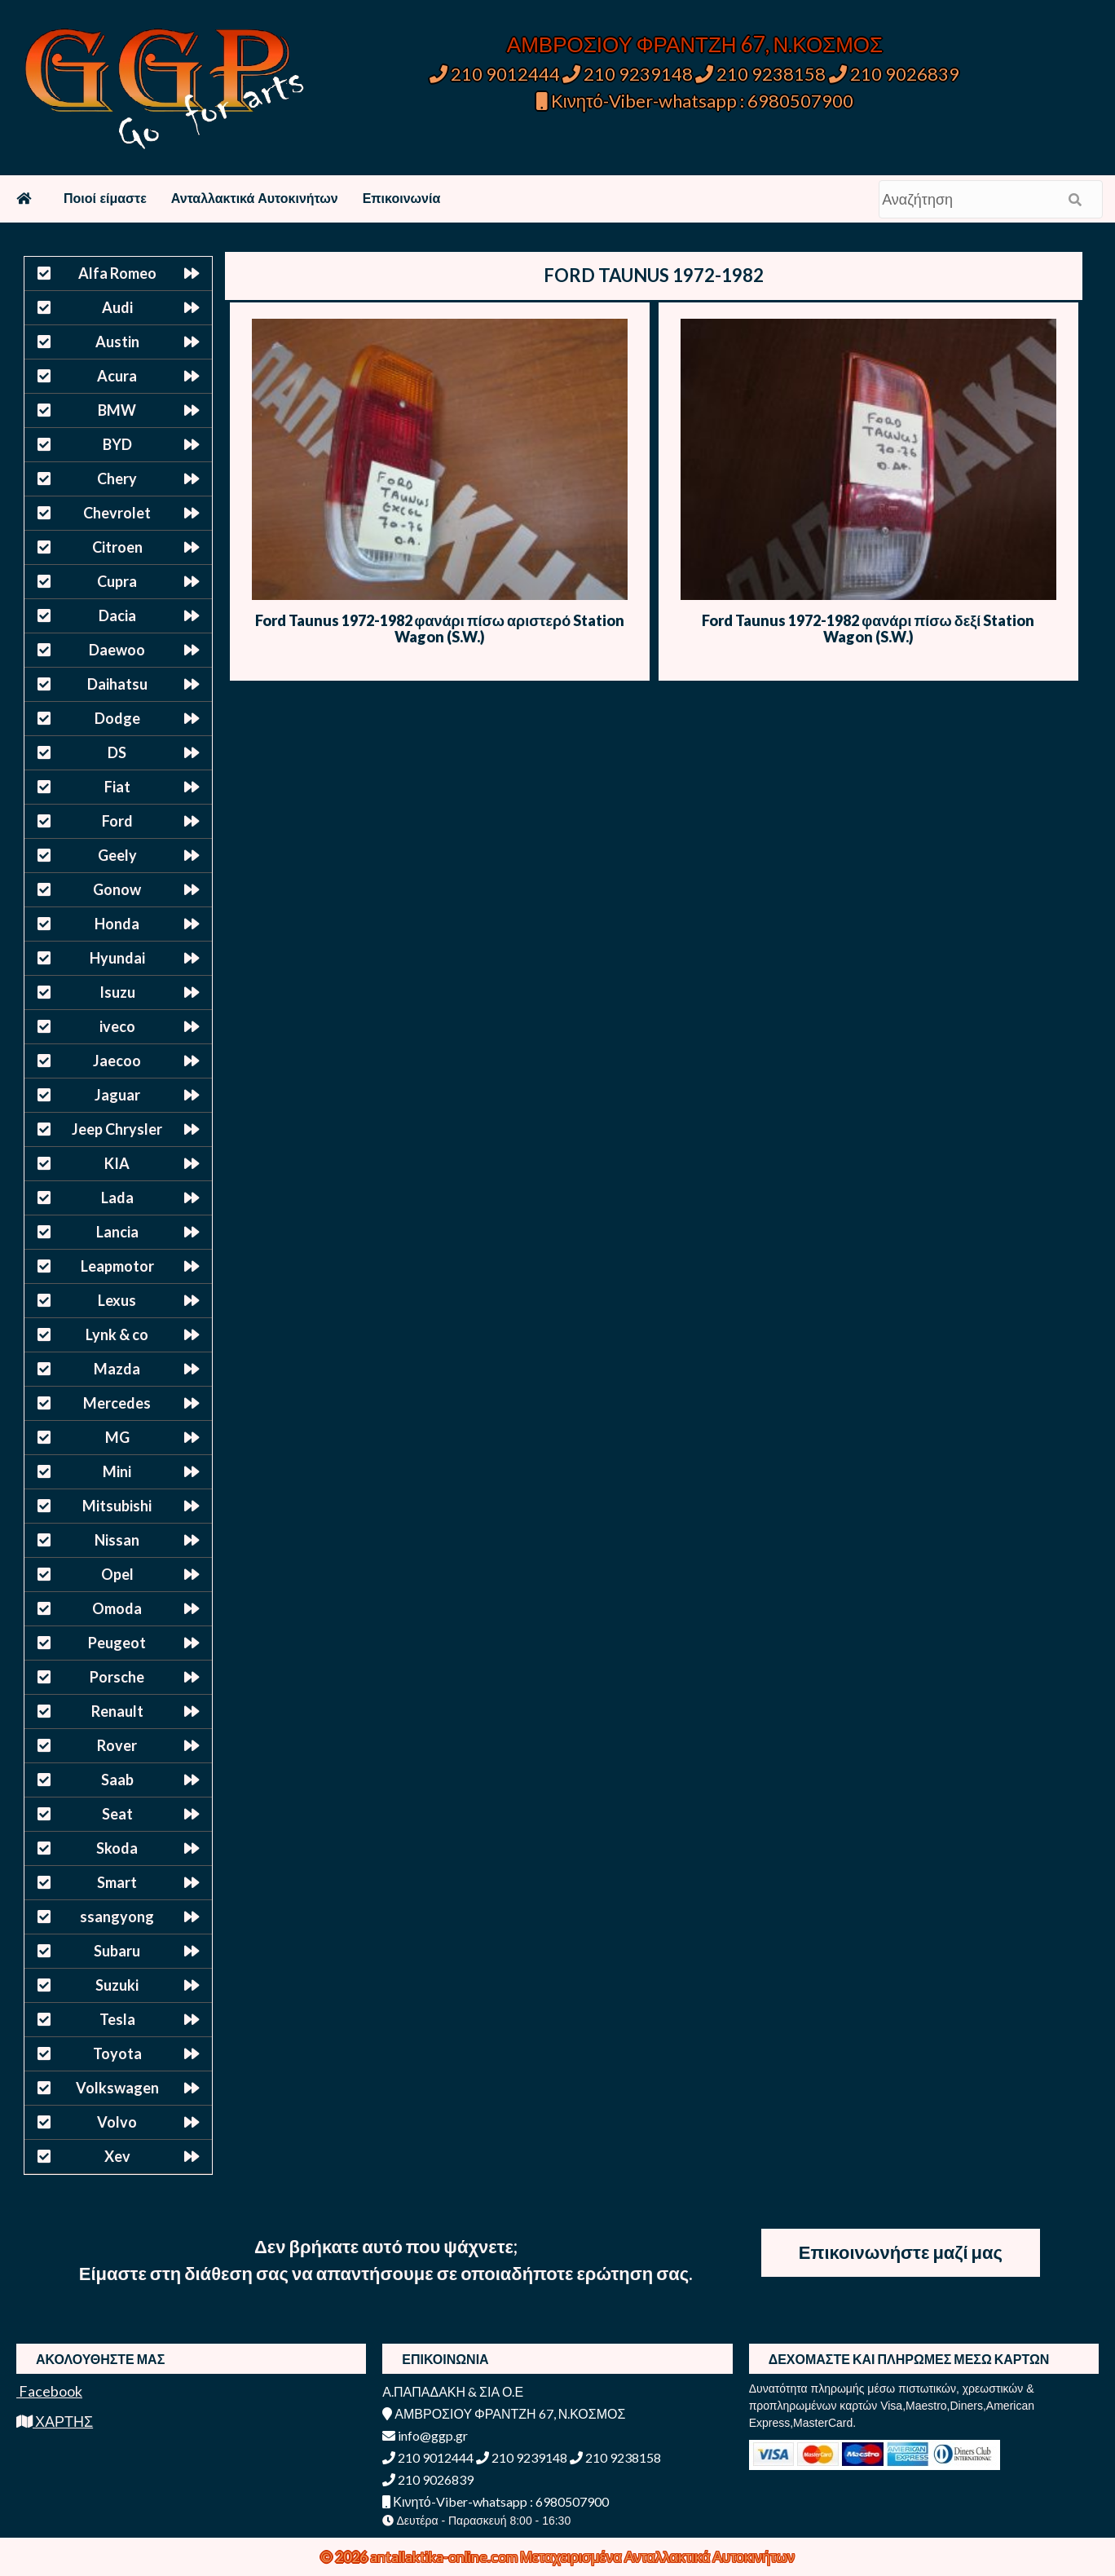  I want to click on antallaktika-online.com, so click(445, 2556).